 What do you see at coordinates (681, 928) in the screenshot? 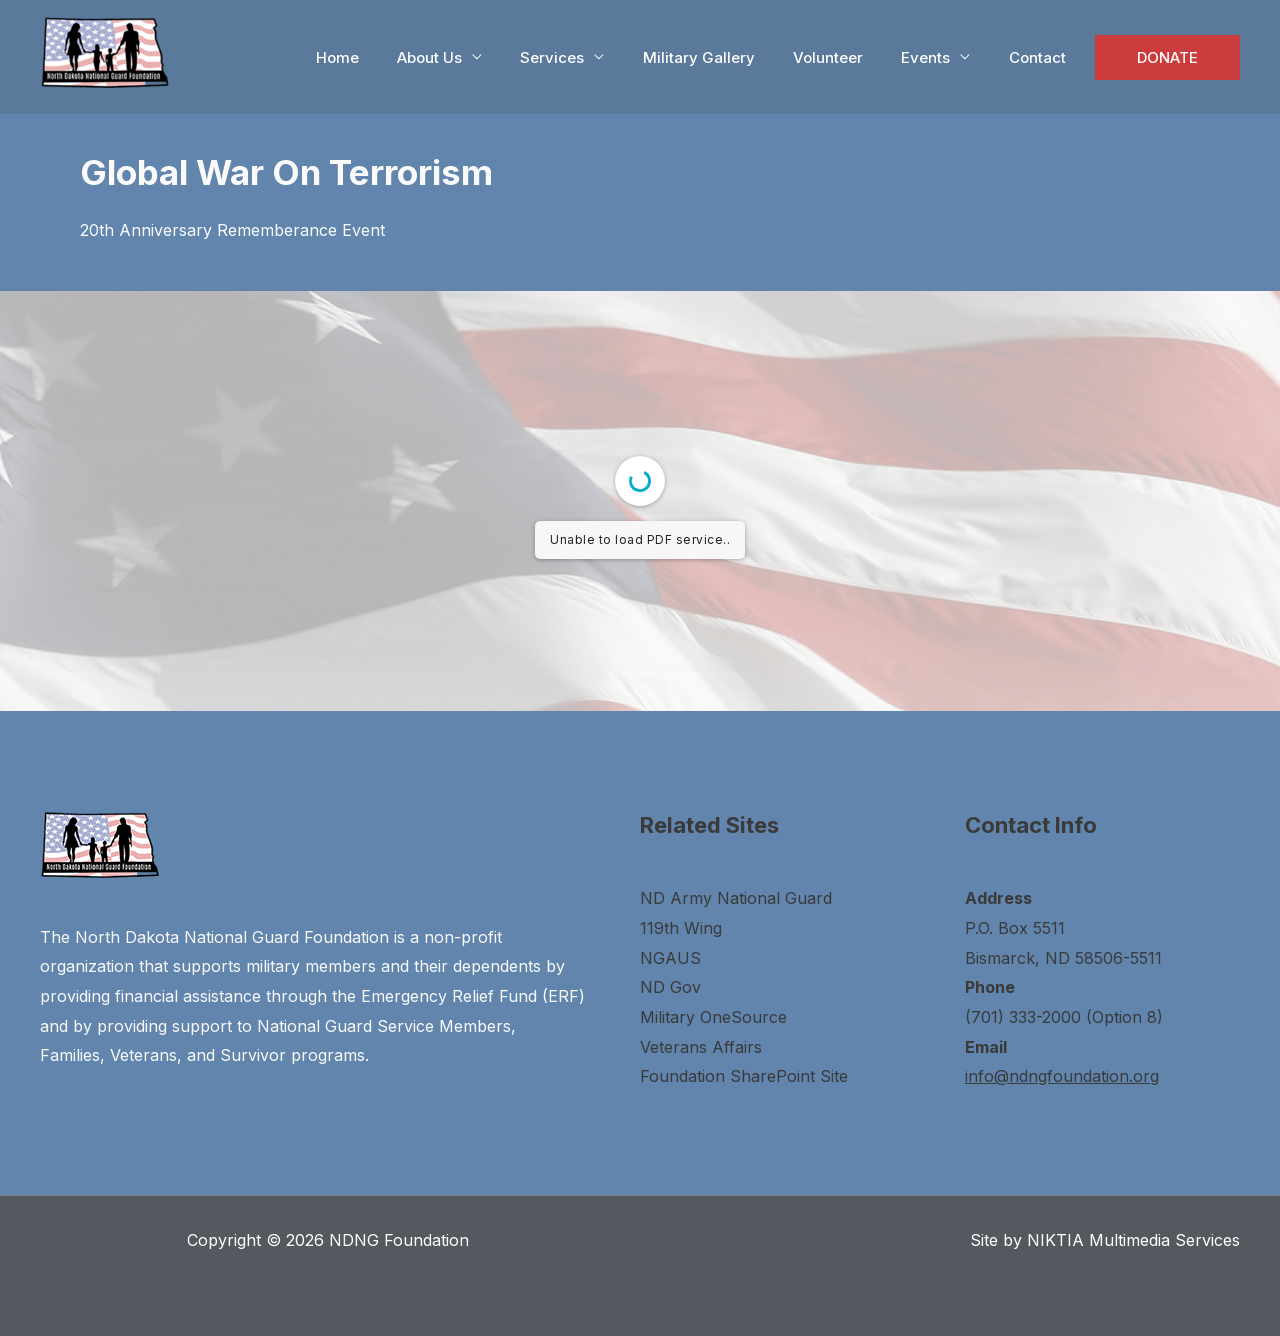
I see `119th Wing` at bounding box center [681, 928].